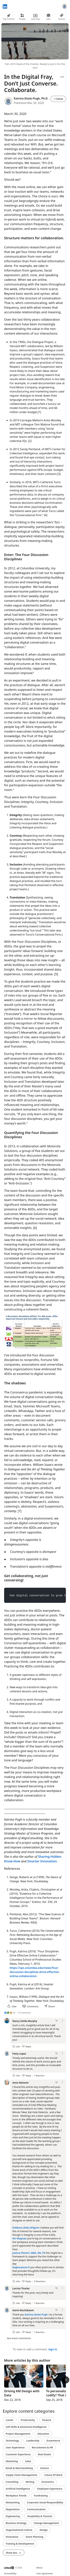 The width and height of the screenshot is (70, 2576). I want to click on https://sps.columbia.edu/news/four-discussion-disciplines-drive-effective-online-collaboration, so click(35, 1972).